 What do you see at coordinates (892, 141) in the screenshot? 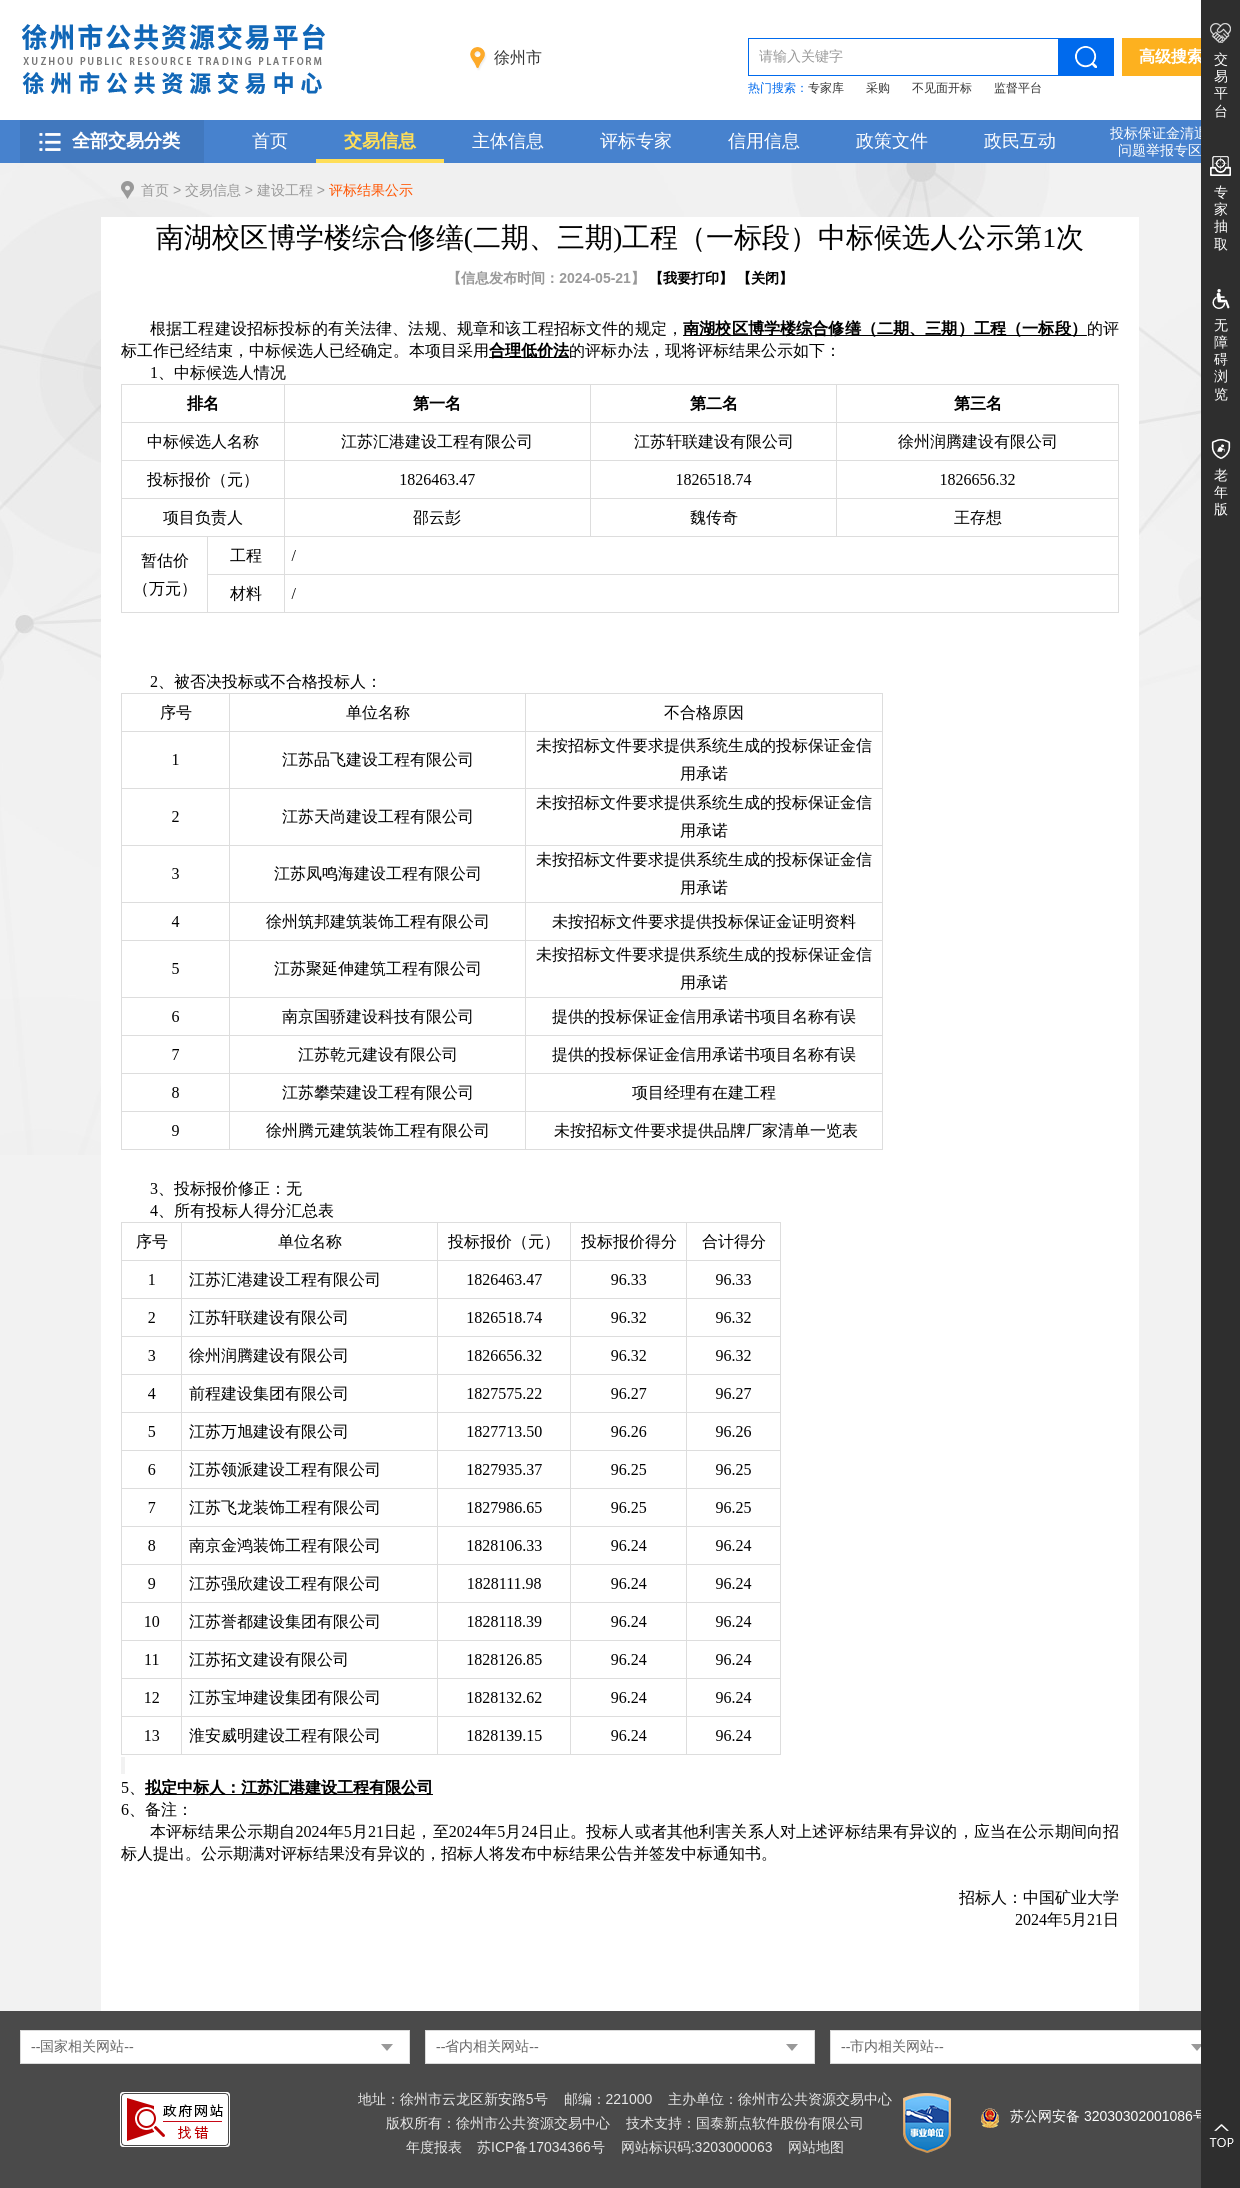
I see `政策文件` at bounding box center [892, 141].